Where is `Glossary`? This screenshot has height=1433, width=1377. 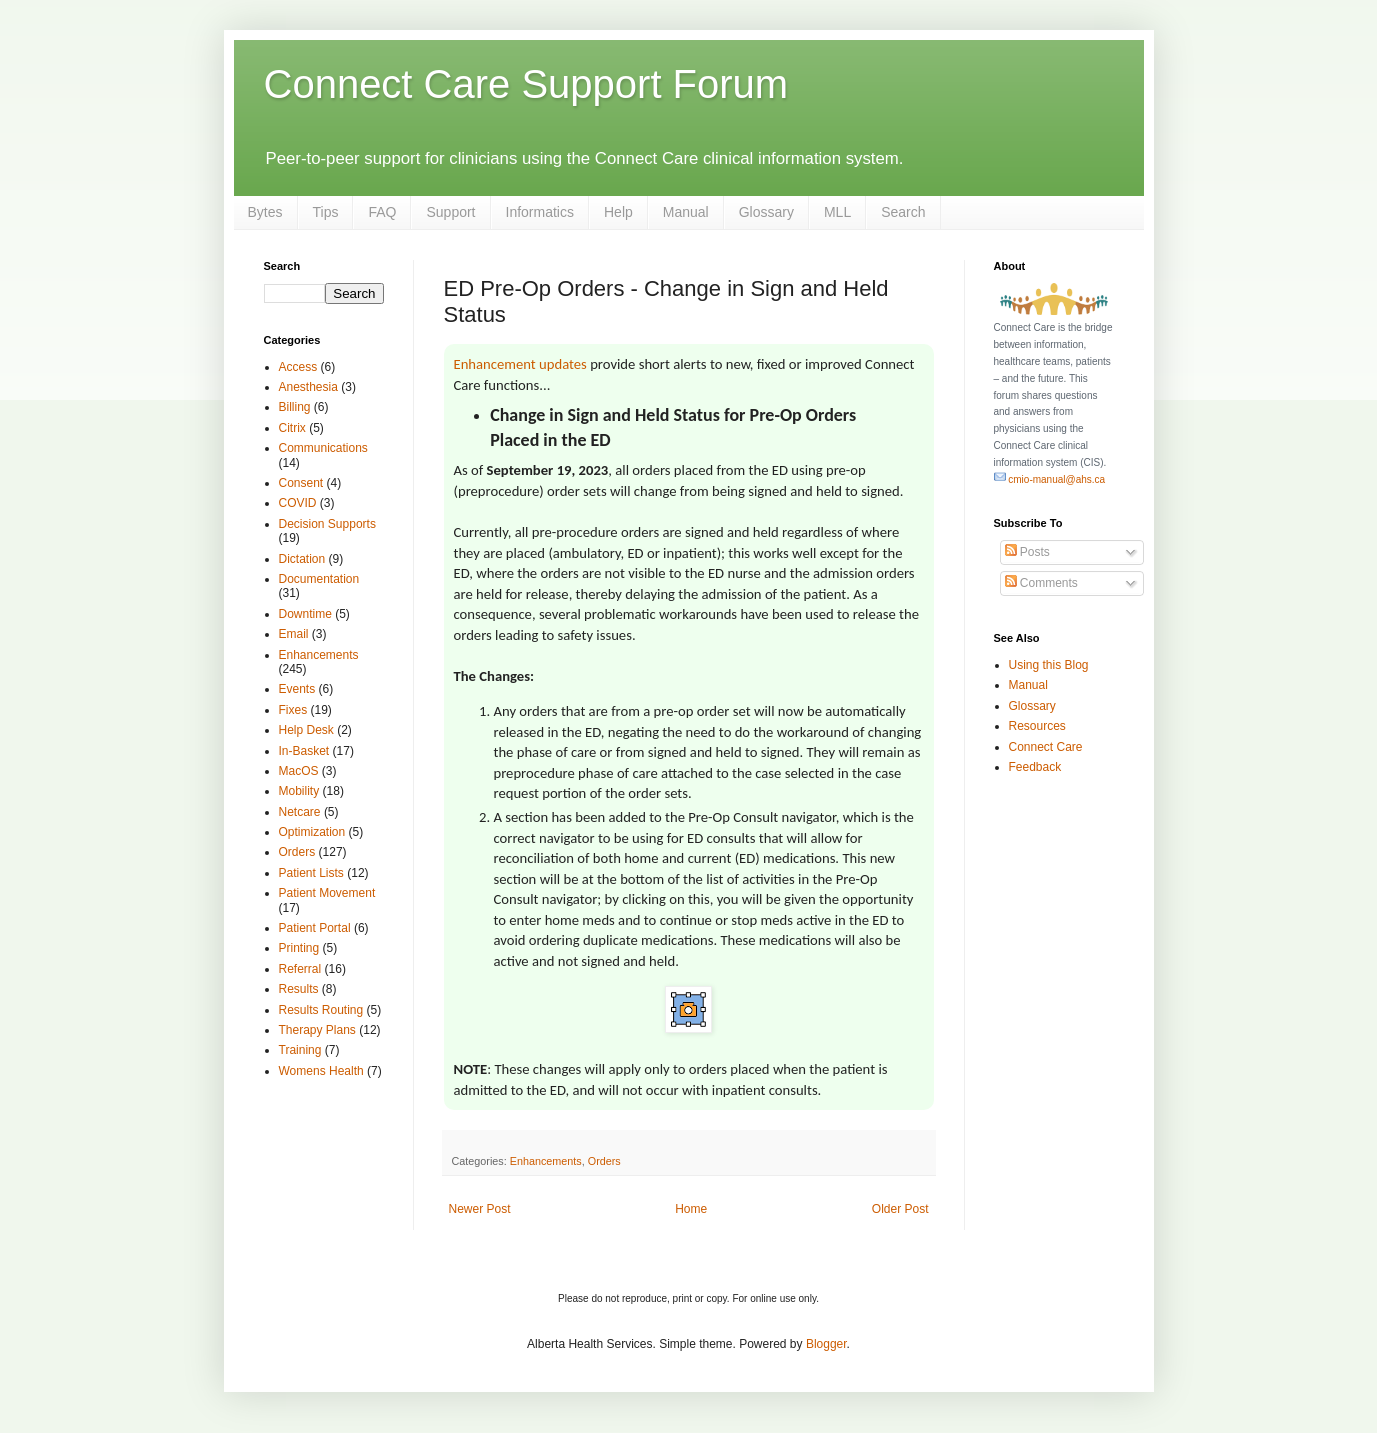
Glossary is located at coordinates (766, 212).